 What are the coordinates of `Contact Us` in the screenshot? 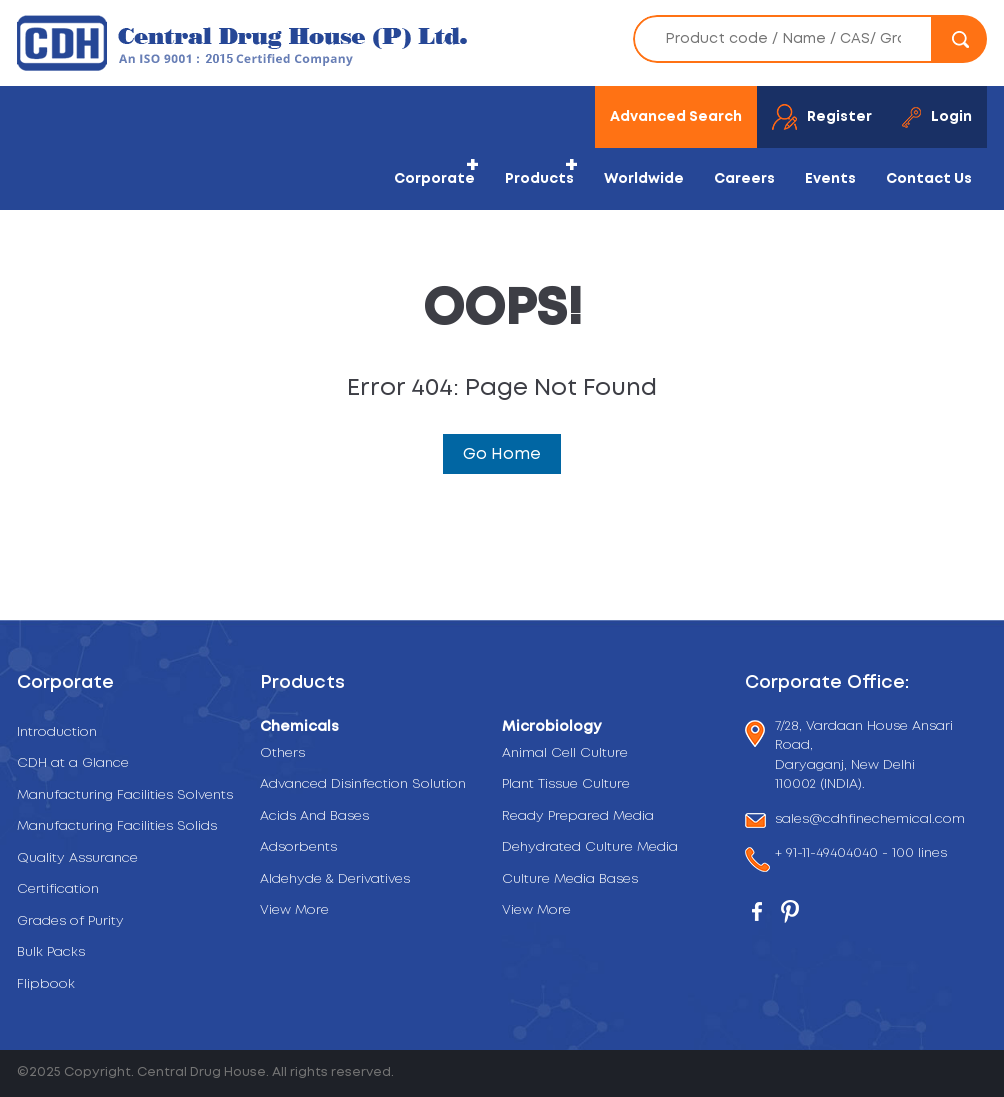 It's located at (929, 179).